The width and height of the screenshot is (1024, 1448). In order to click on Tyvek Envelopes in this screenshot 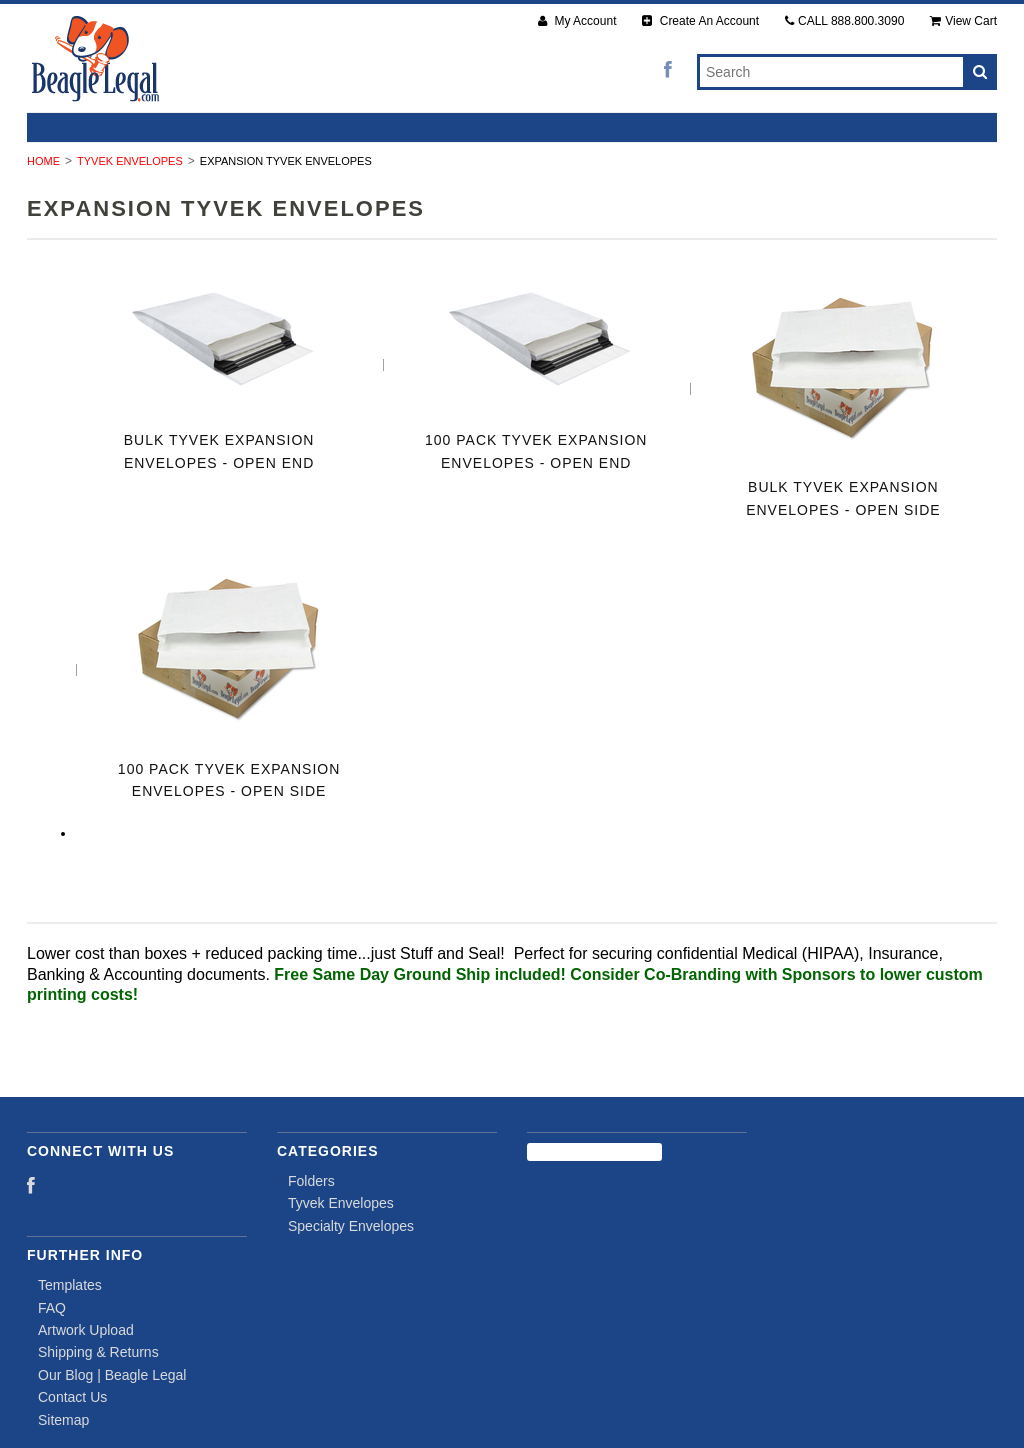, I will do `click(130, 161)`.